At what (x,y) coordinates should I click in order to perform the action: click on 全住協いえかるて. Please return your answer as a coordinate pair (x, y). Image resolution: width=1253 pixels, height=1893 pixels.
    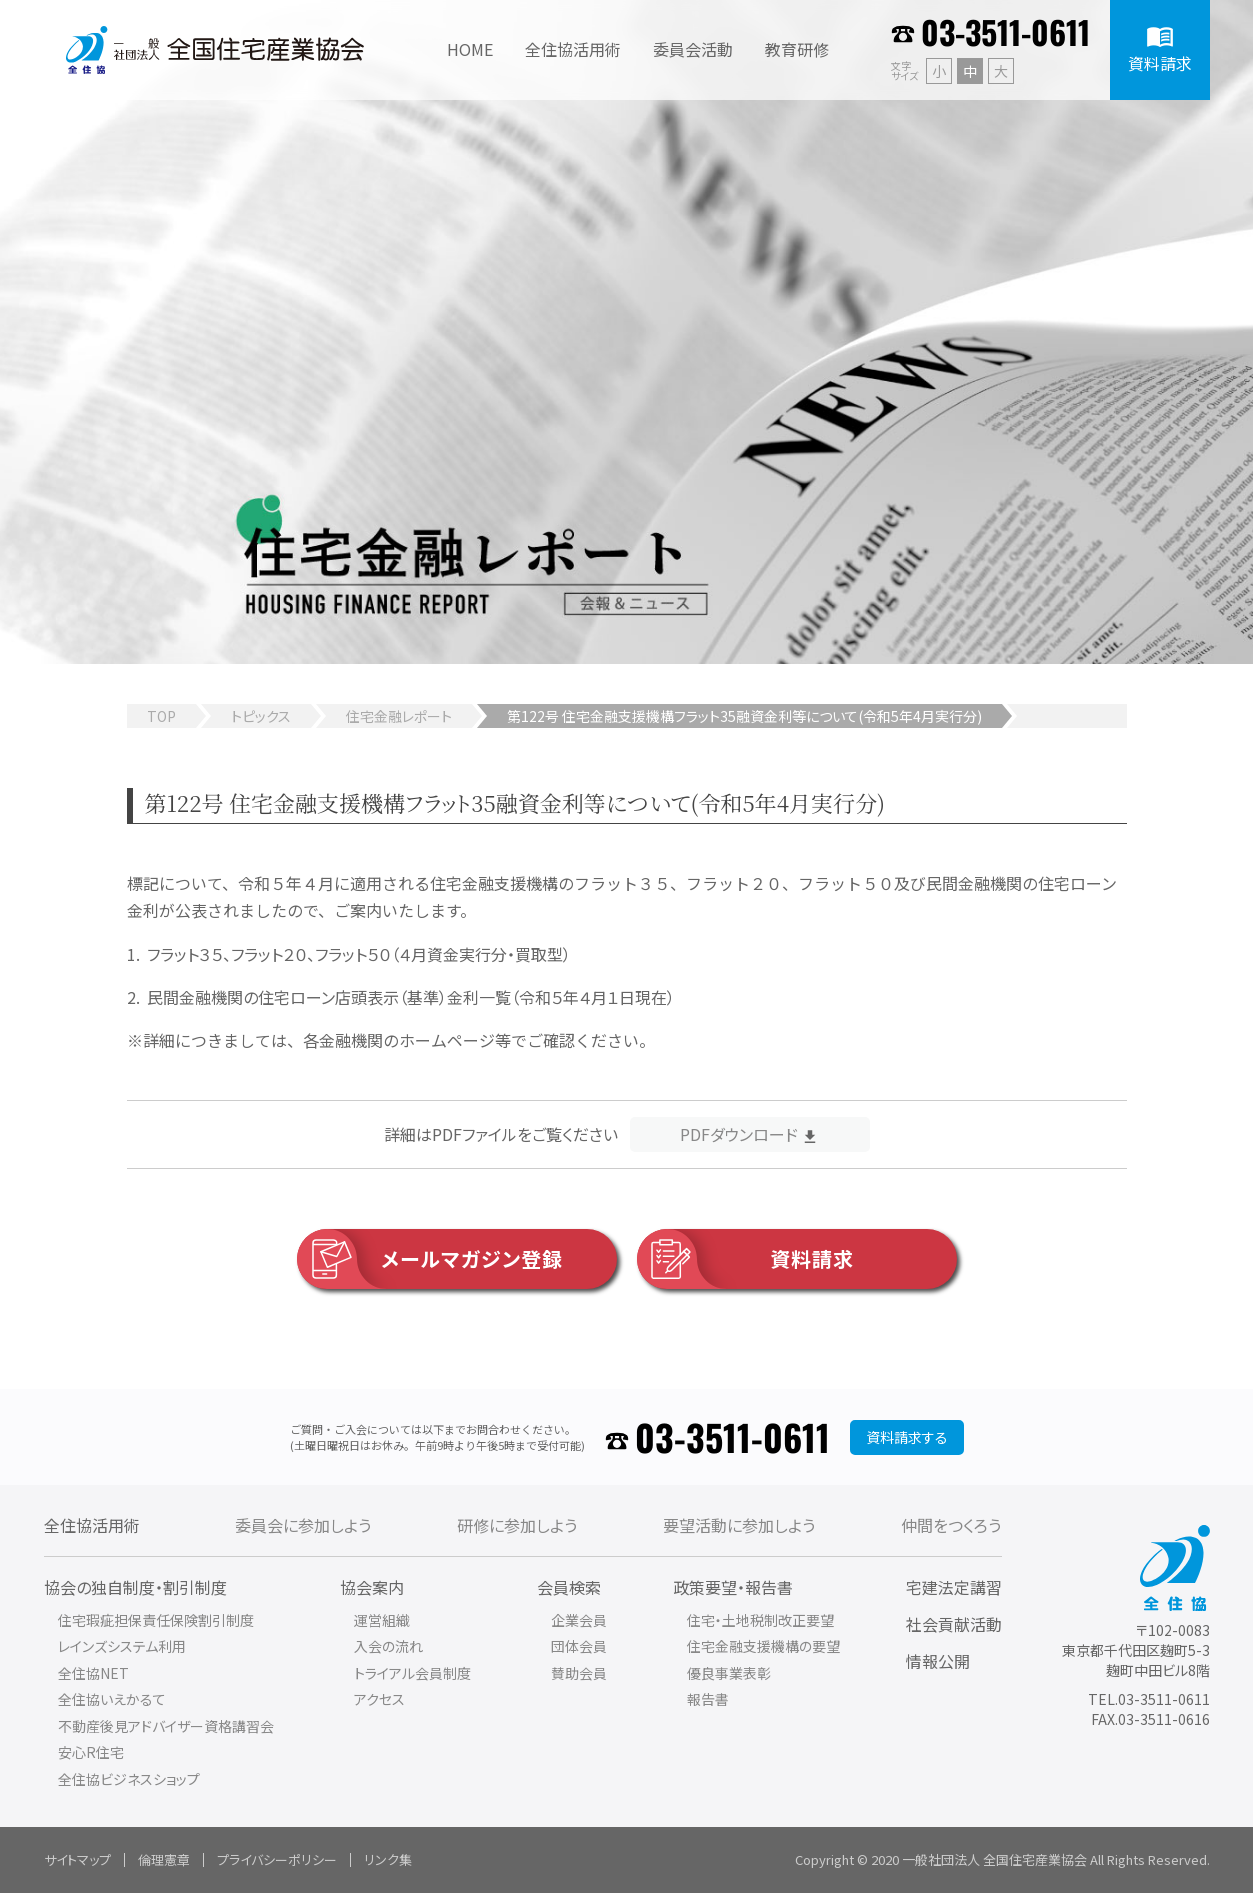
    Looking at the image, I should click on (112, 1699).